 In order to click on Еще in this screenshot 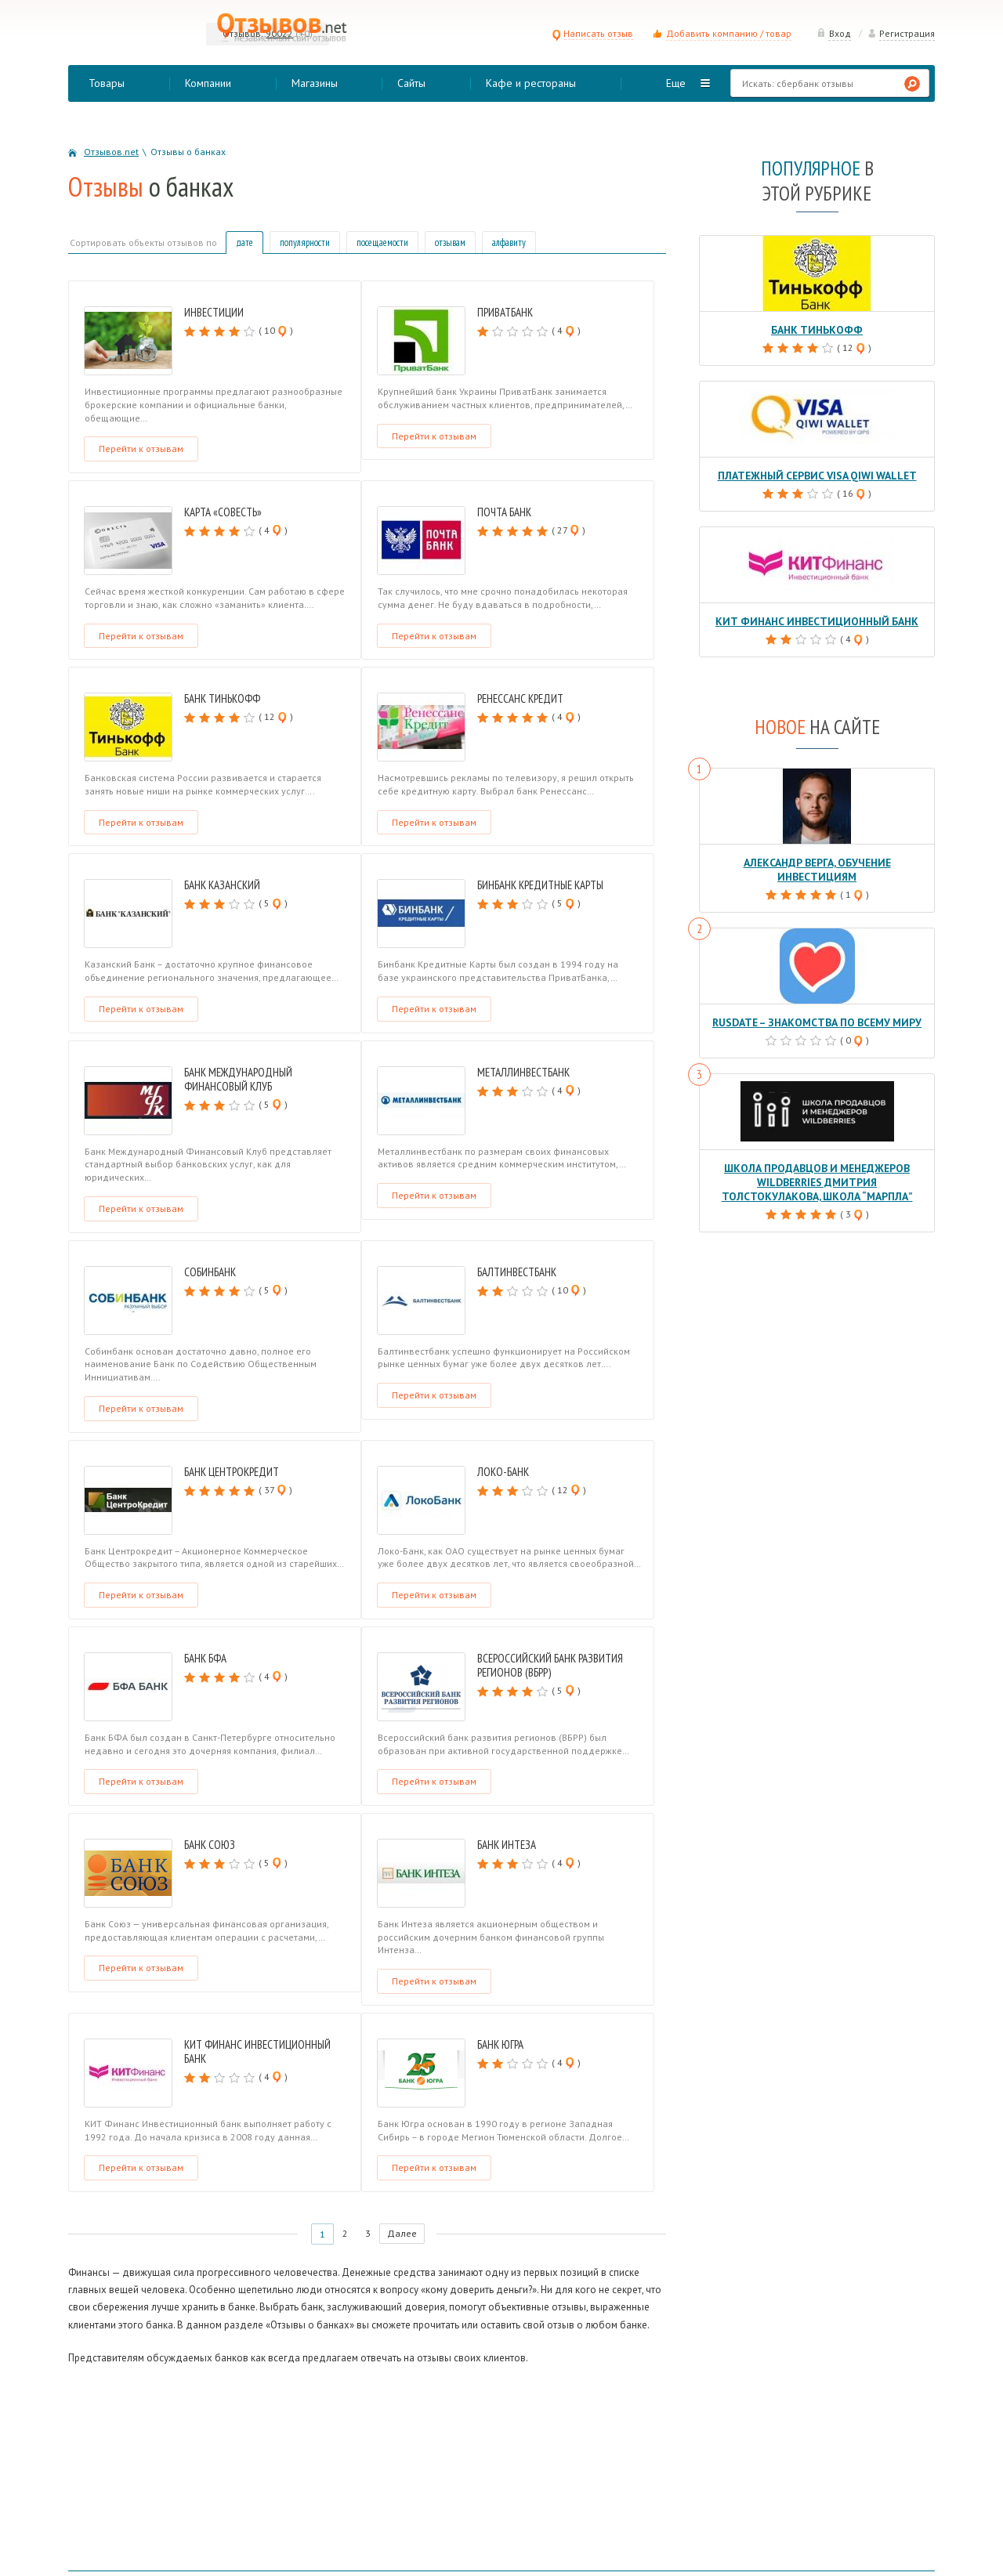, I will do `click(676, 83)`.